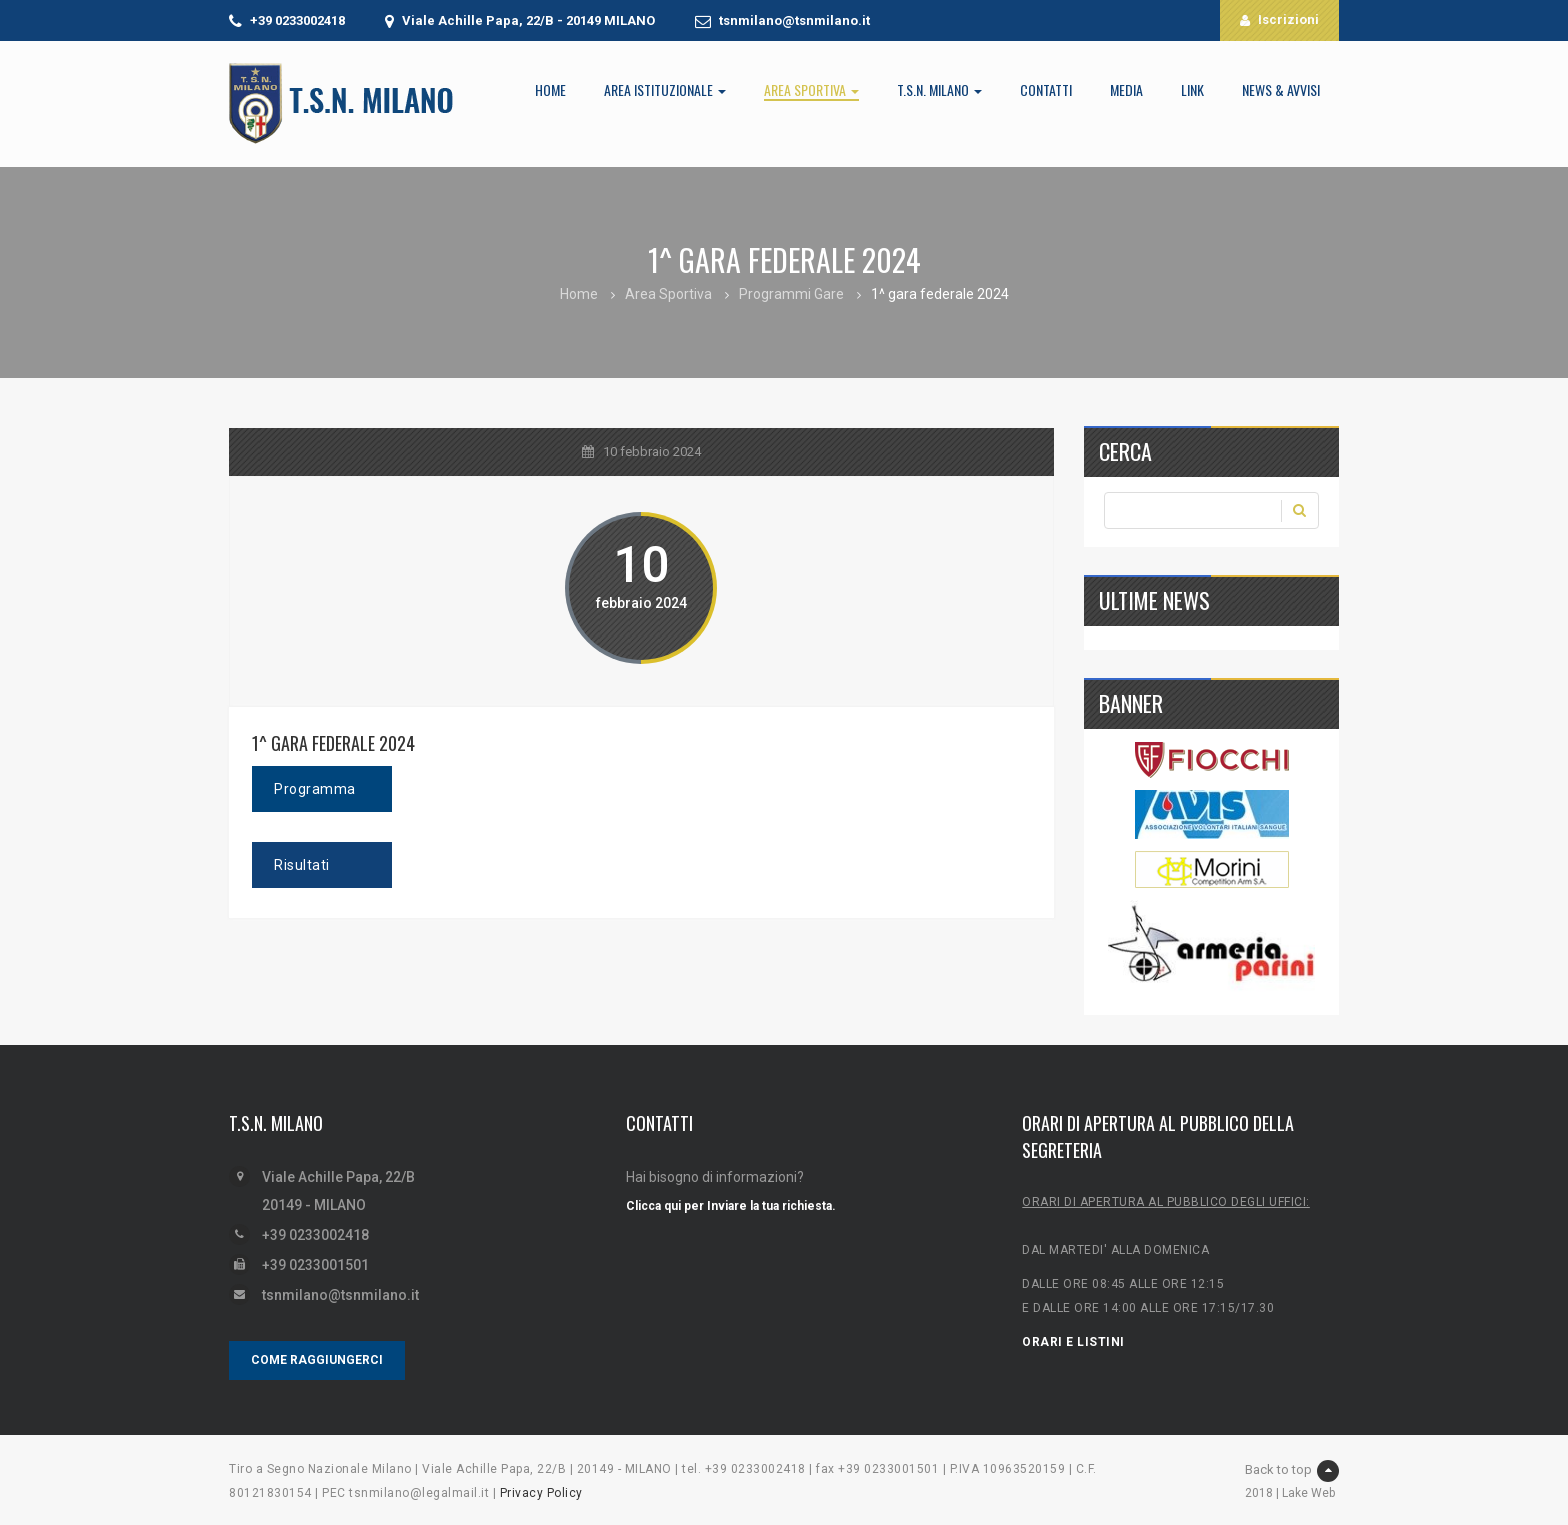  What do you see at coordinates (1192, 89) in the screenshot?
I see `LINK` at bounding box center [1192, 89].